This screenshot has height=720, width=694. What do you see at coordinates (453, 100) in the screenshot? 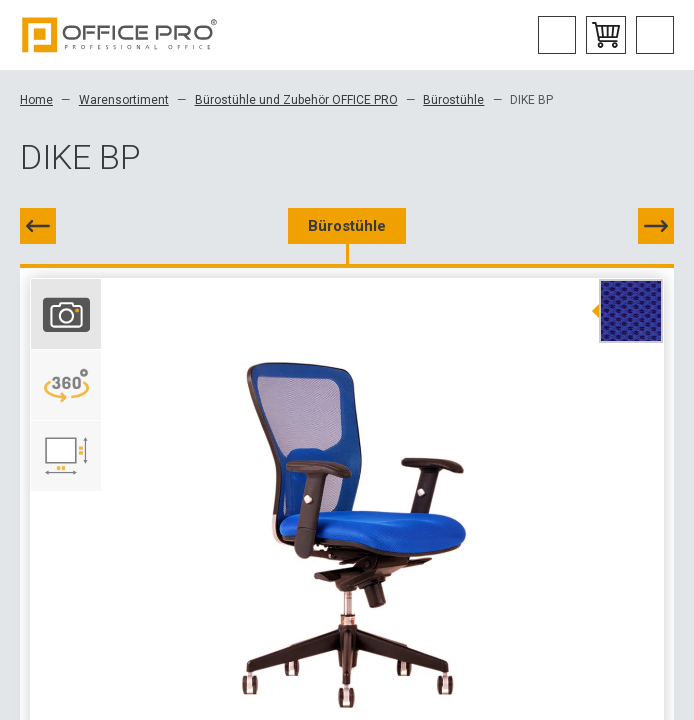
I see `Bürostühle` at bounding box center [453, 100].